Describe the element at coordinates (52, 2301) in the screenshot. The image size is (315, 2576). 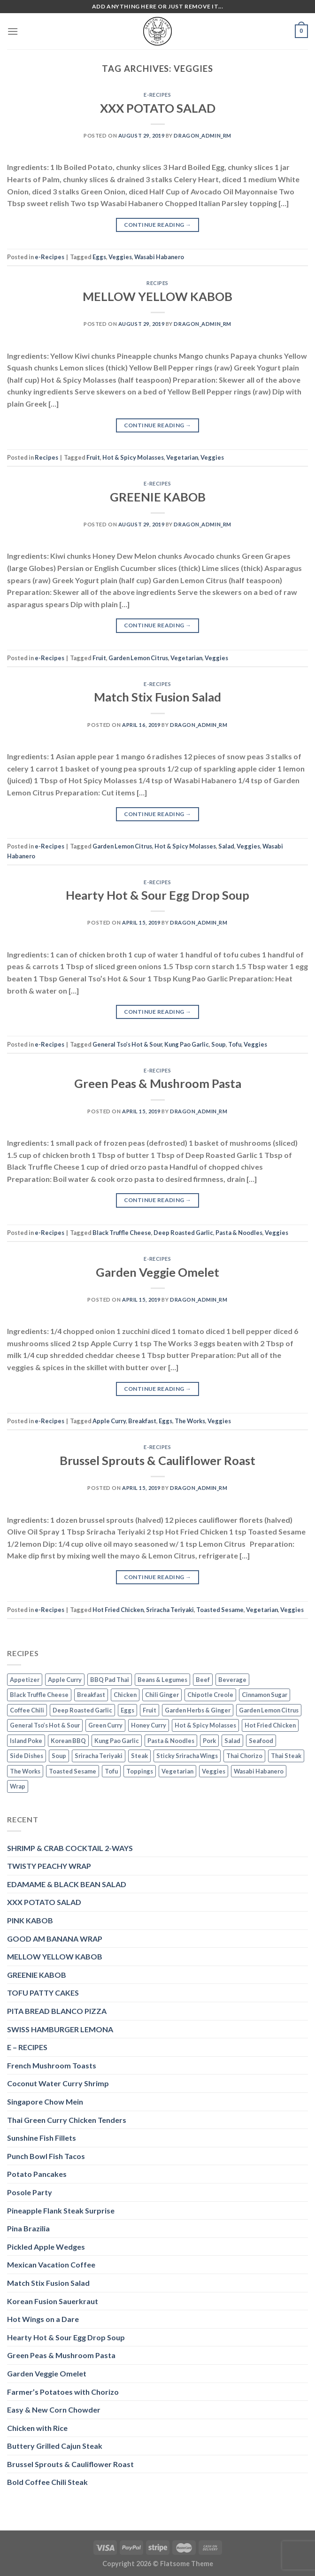
I see `Korean Fusion Sauerkraut` at that location.